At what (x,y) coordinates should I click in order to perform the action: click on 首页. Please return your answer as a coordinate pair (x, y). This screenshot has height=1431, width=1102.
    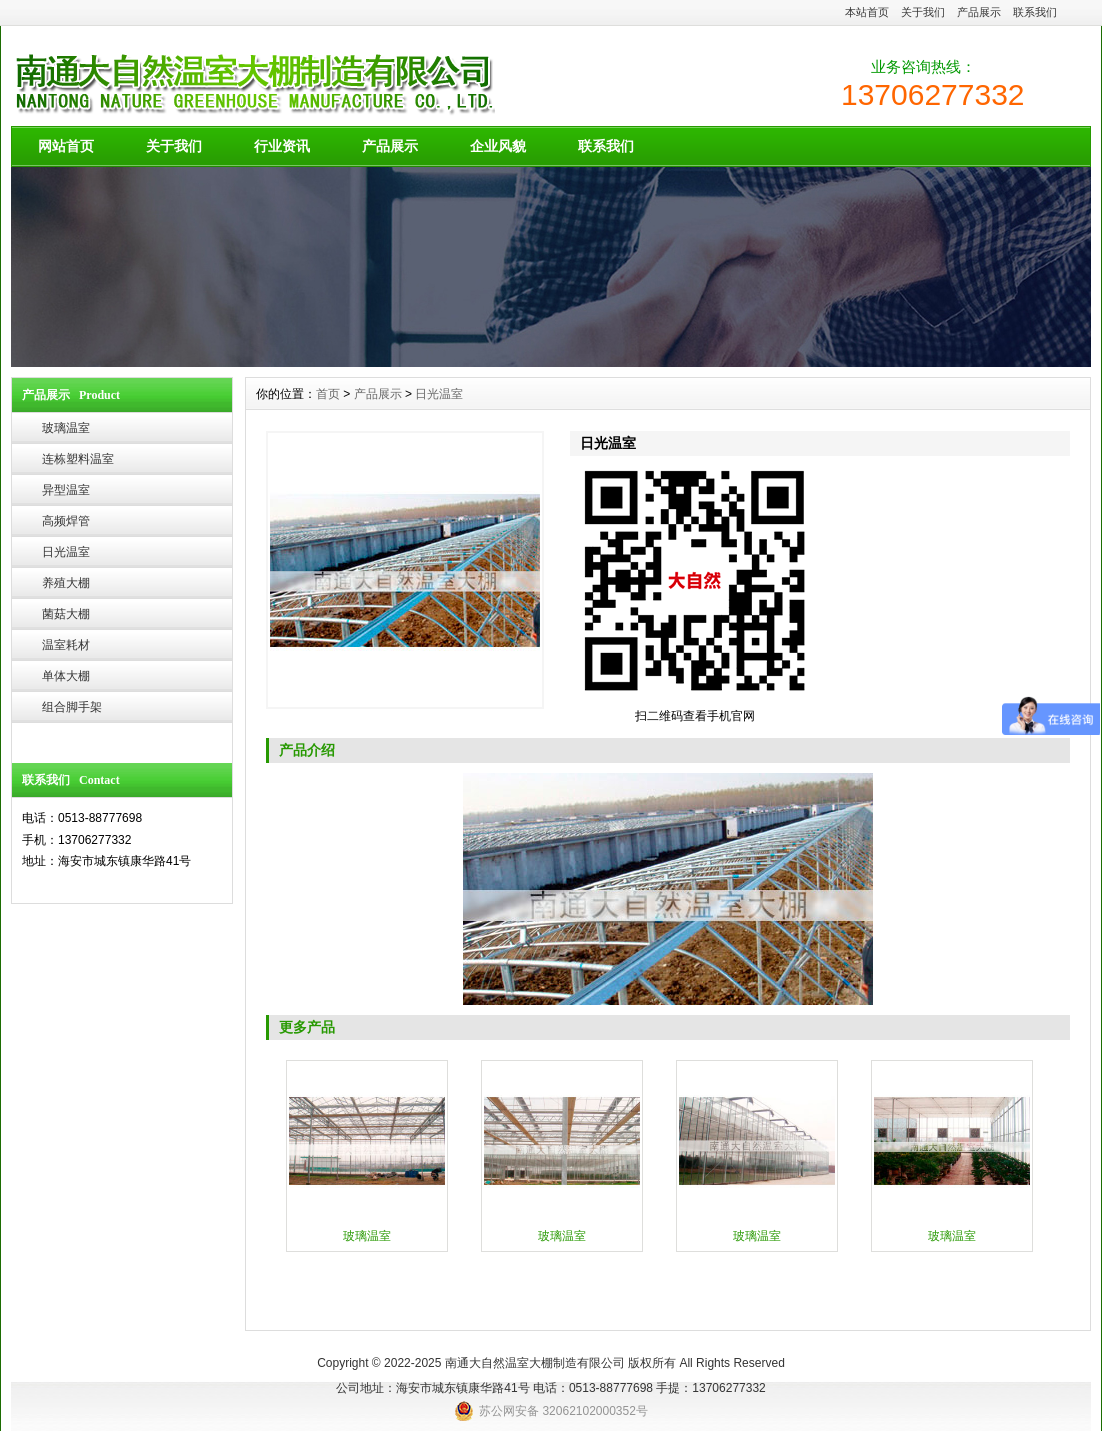
    Looking at the image, I should click on (328, 394).